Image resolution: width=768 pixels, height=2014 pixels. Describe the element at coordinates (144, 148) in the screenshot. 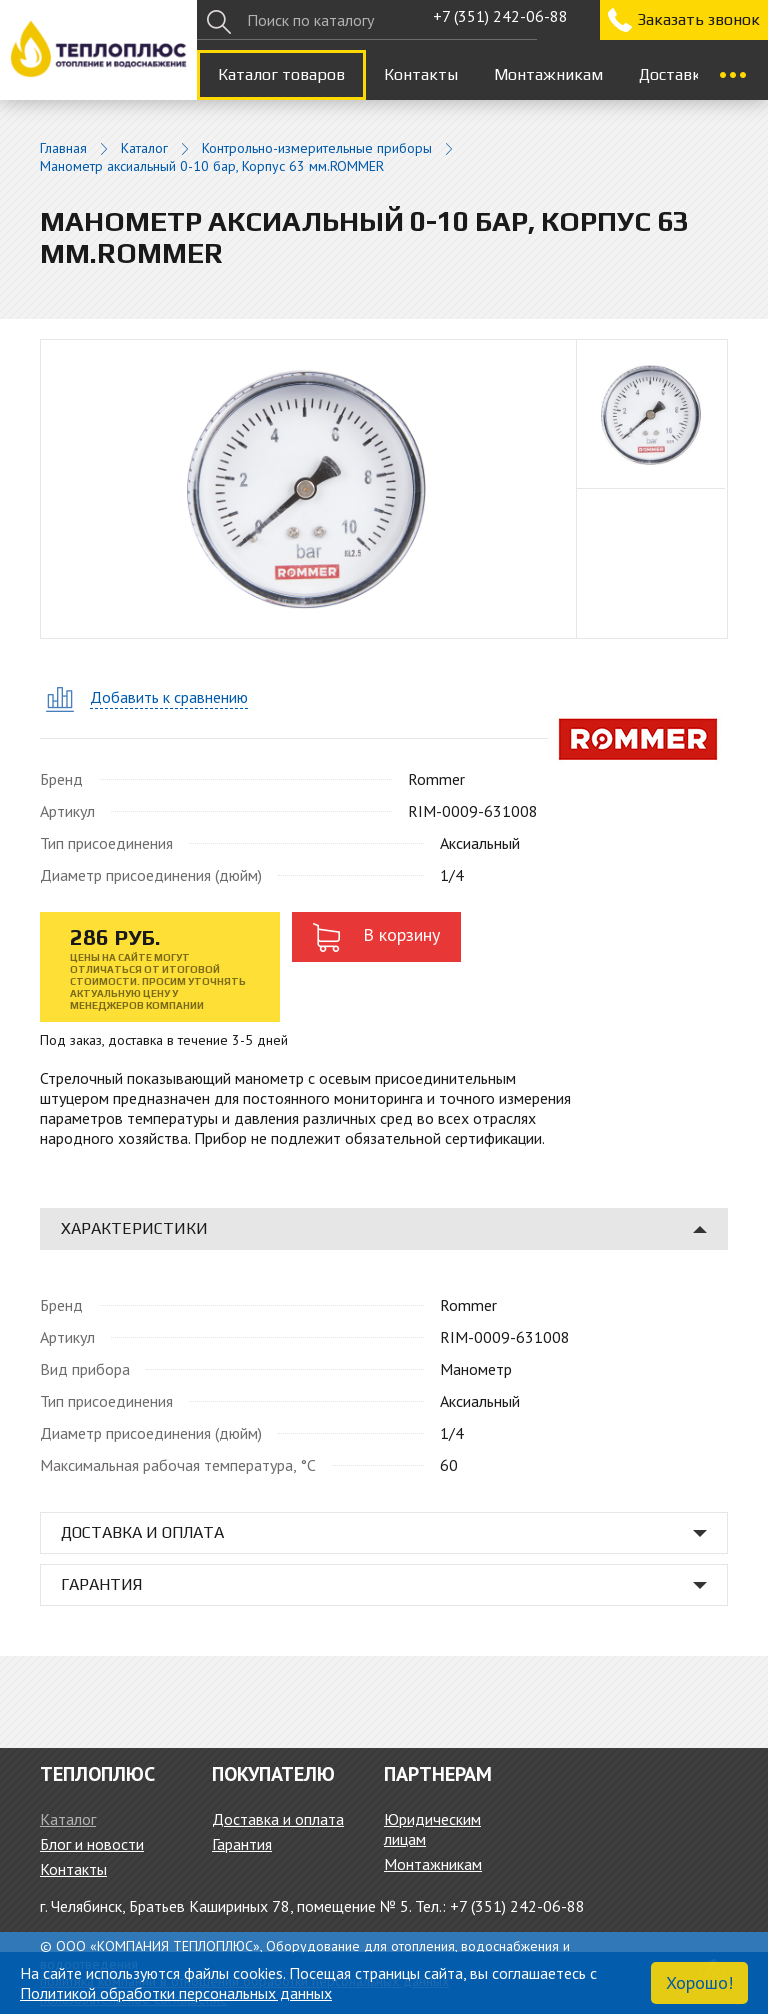

I see `Каталог` at that location.